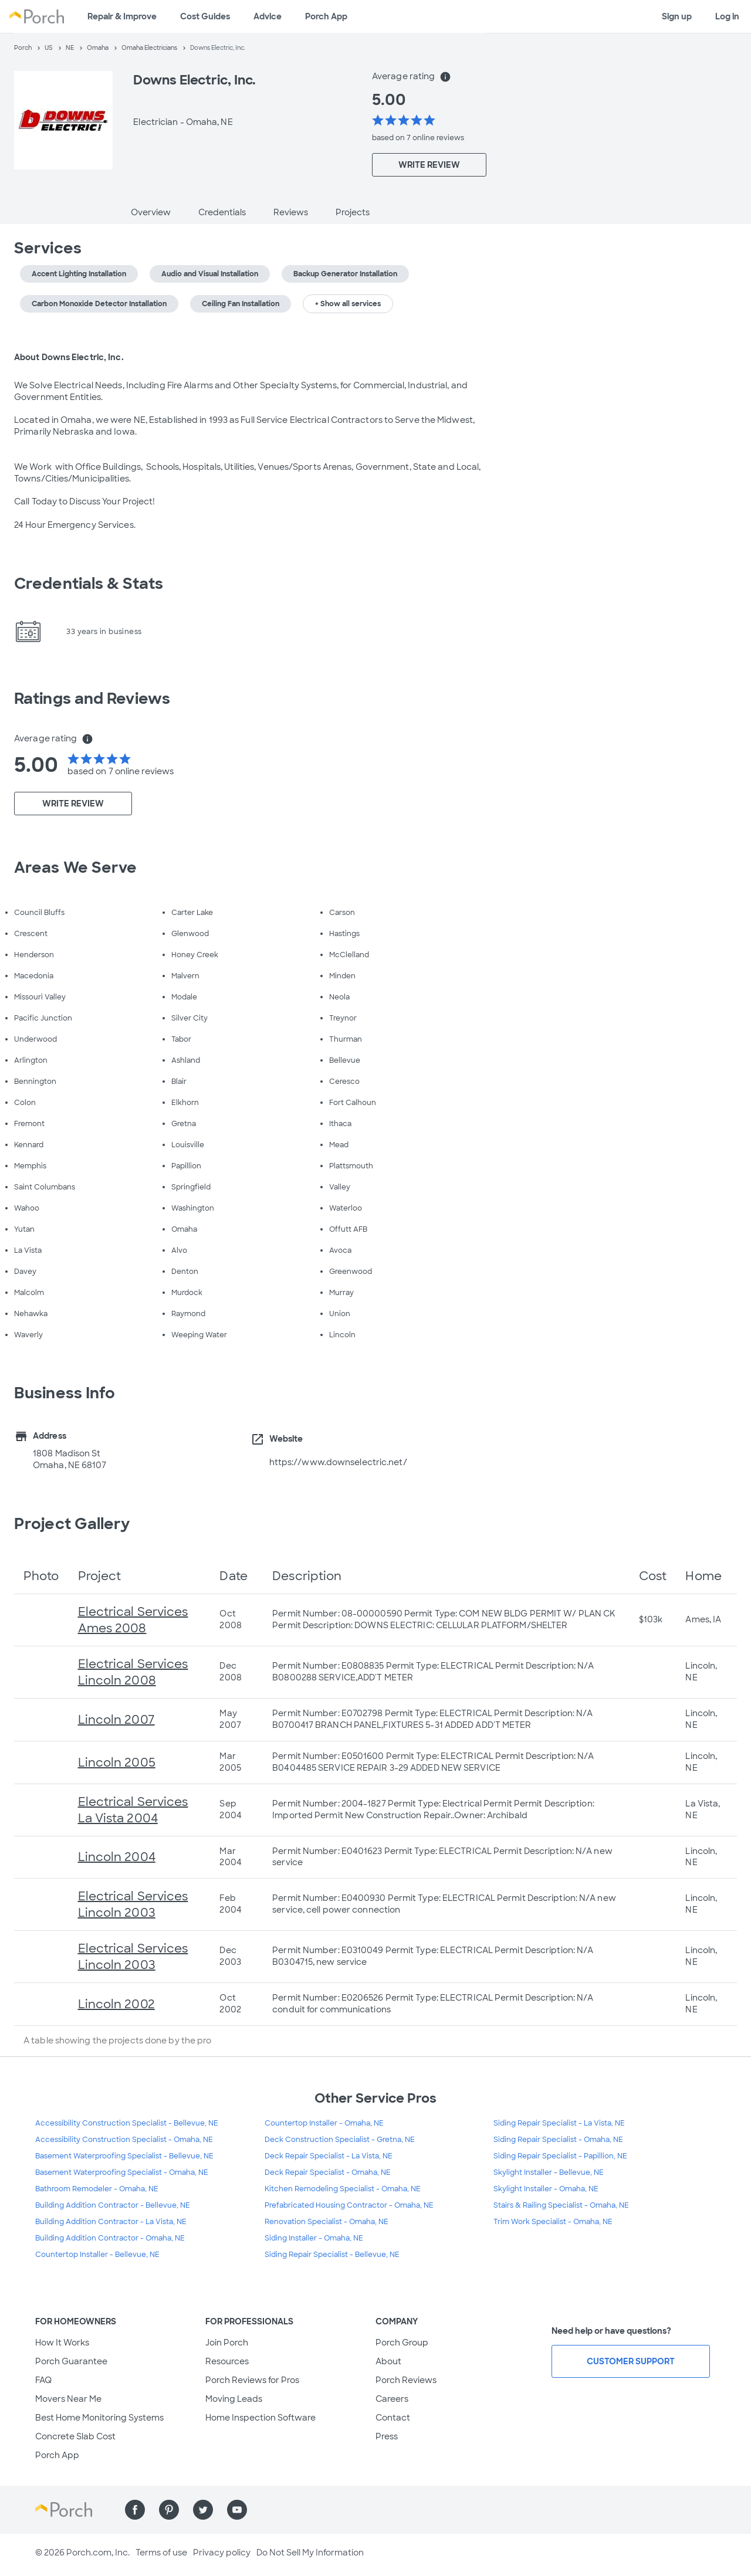 The height and width of the screenshot is (2576, 751). Describe the element at coordinates (68, 2399) in the screenshot. I see `Movers Near Me` at that location.